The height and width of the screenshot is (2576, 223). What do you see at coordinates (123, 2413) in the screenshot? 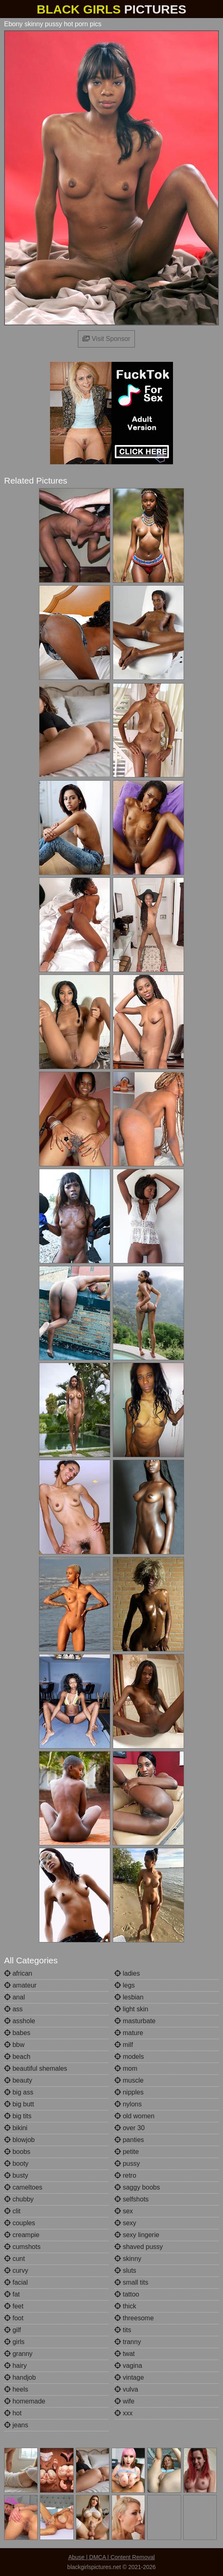
I see `xxx` at bounding box center [123, 2413].